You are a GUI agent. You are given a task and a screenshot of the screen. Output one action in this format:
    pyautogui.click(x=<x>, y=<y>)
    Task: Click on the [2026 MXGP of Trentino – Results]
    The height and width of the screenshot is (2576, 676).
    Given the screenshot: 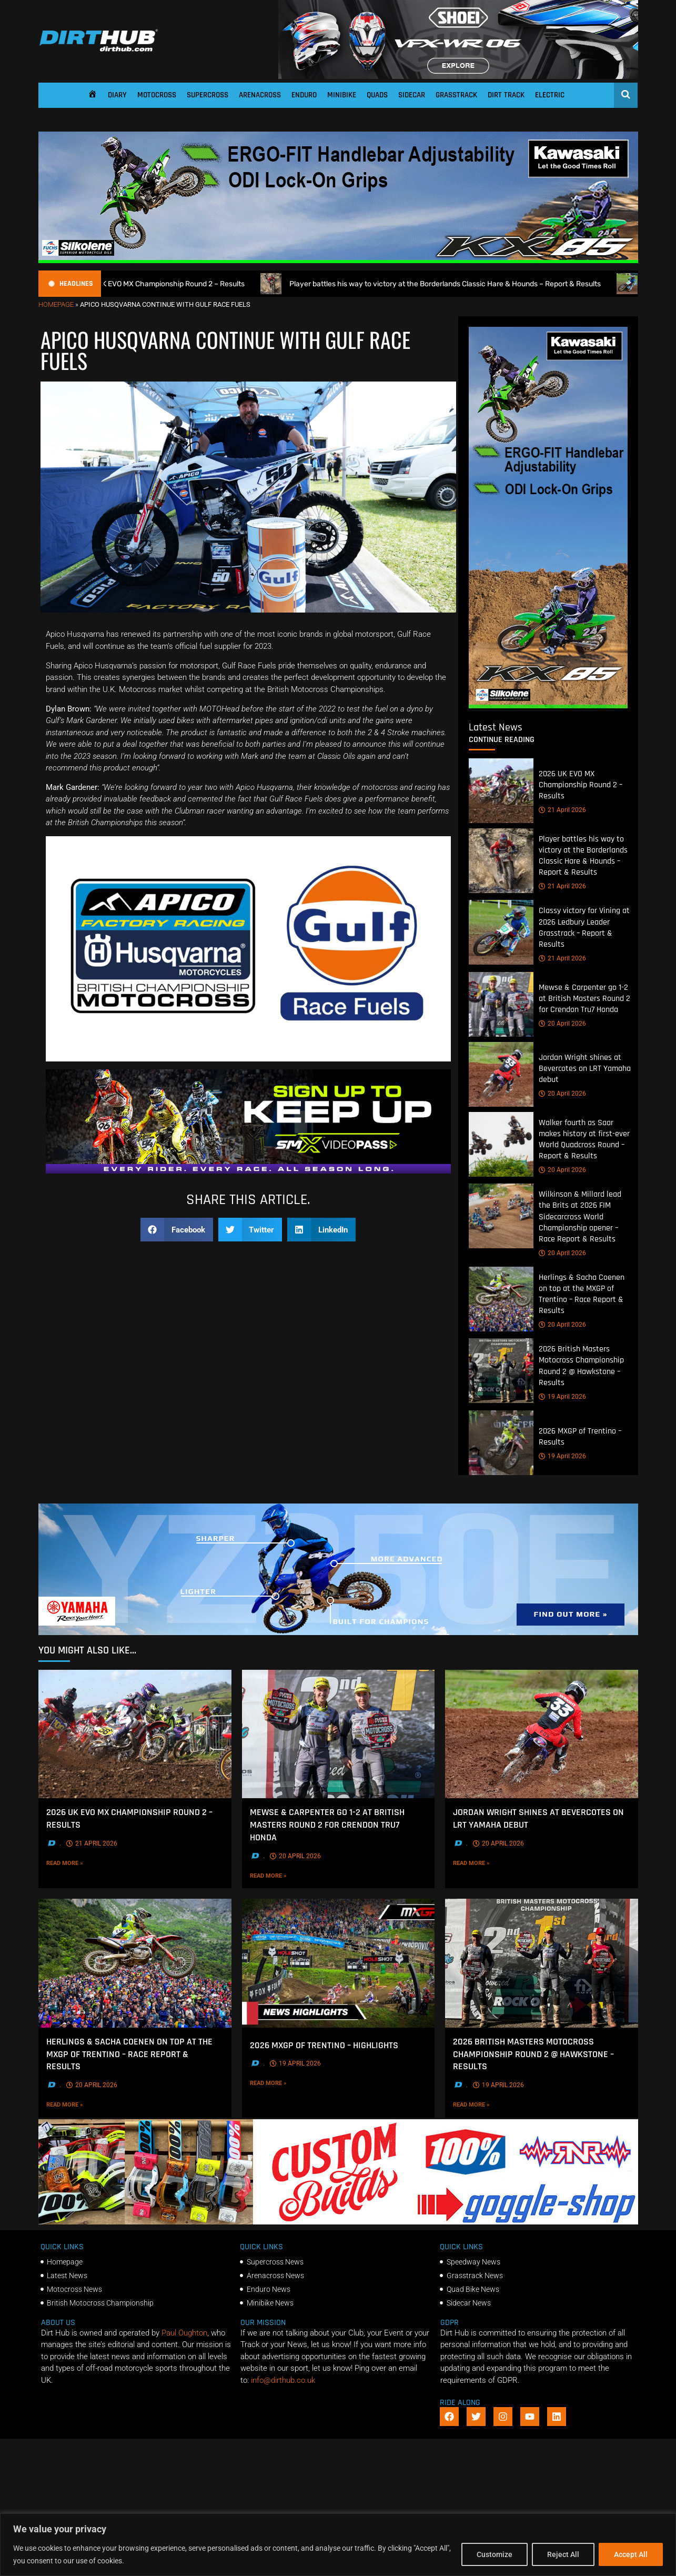 What is the action you would take?
    pyautogui.click(x=501, y=1442)
    